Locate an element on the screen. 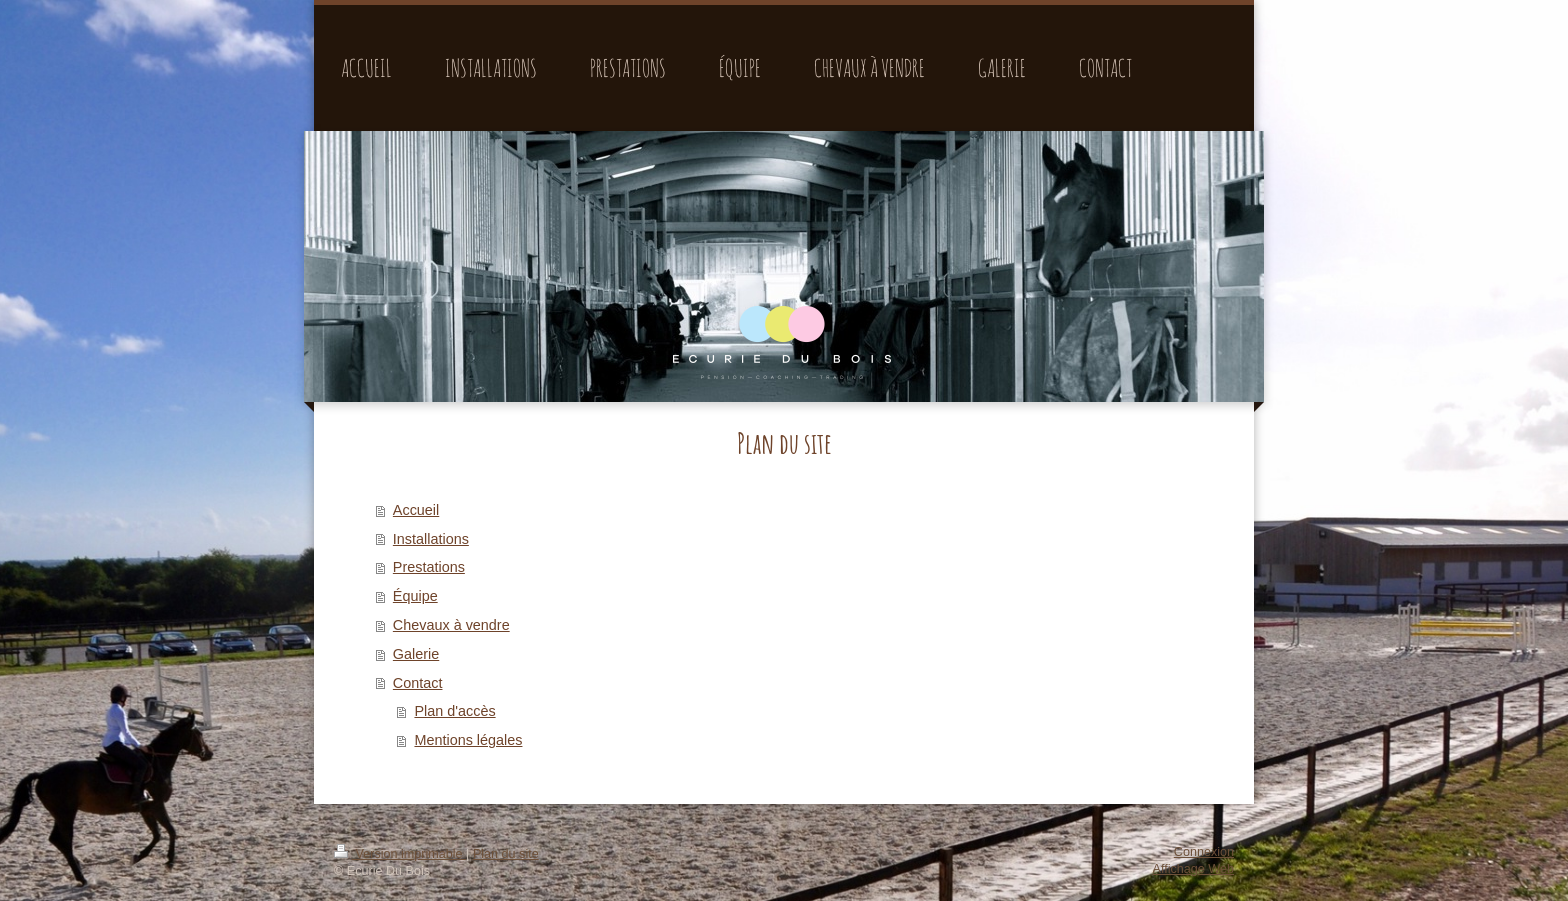  Chevaux à vendre is located at coordinates (451, 625).